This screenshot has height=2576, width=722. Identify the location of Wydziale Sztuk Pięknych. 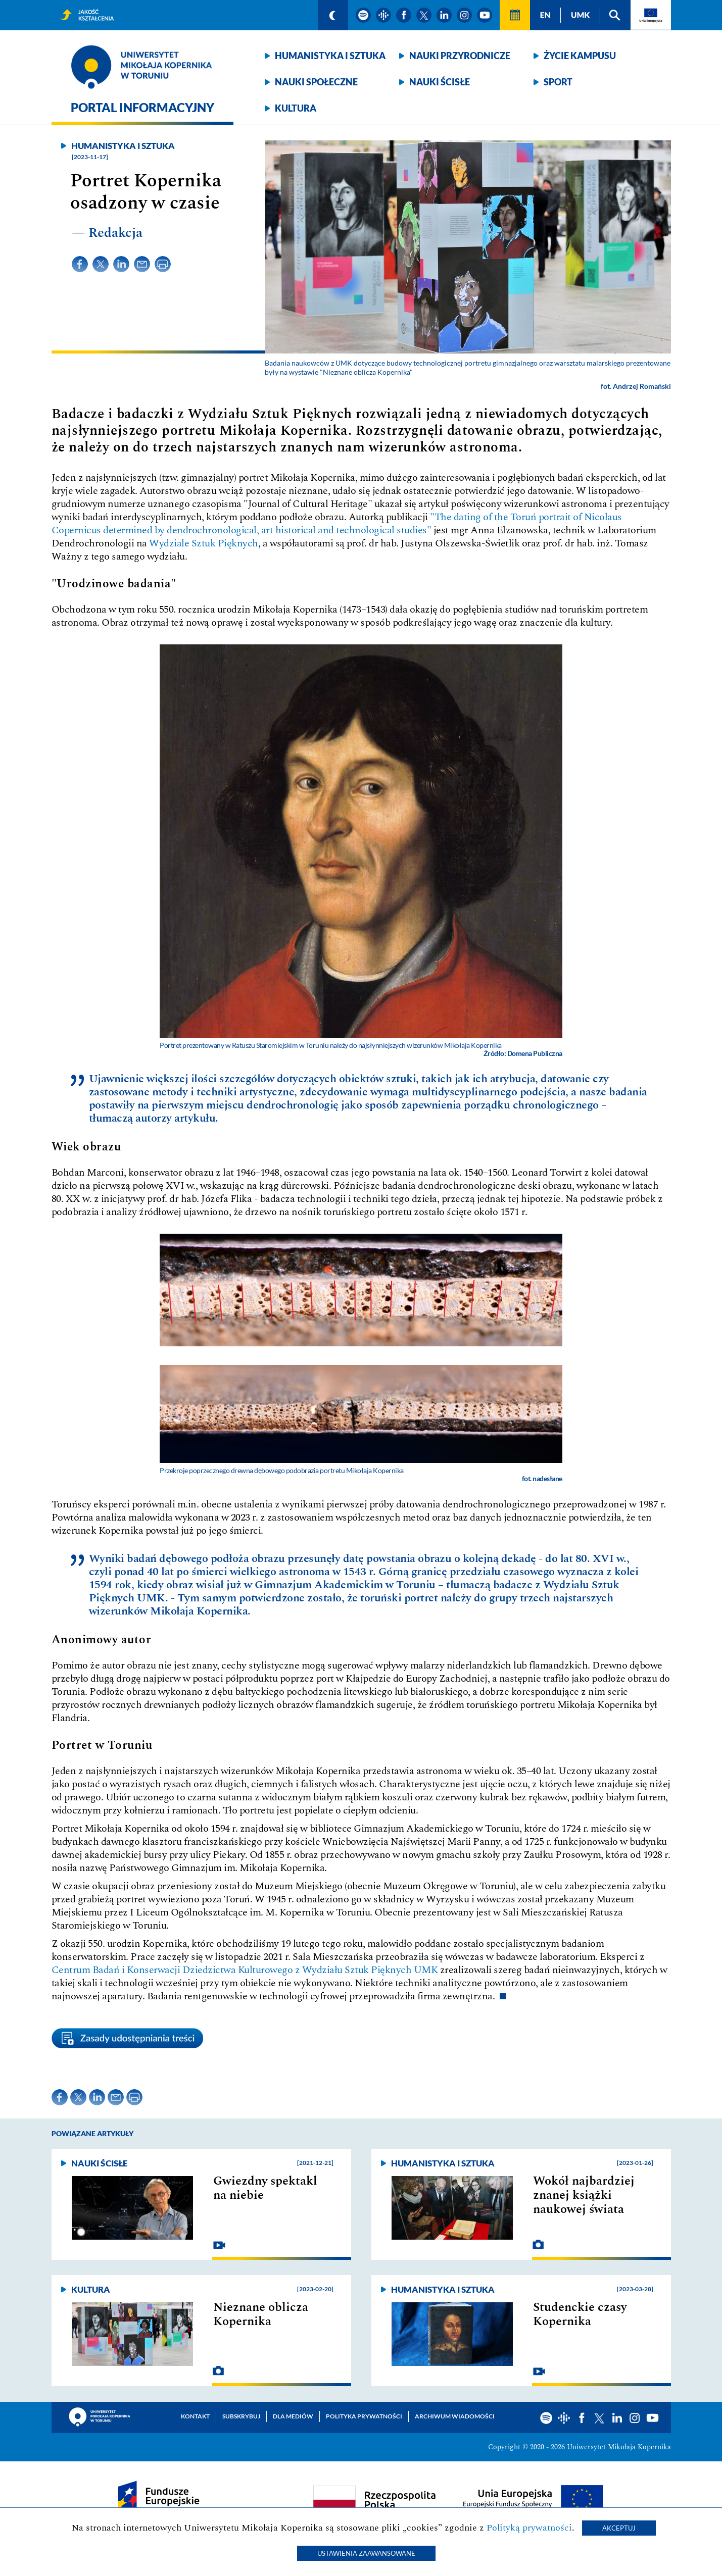
(203, 543).